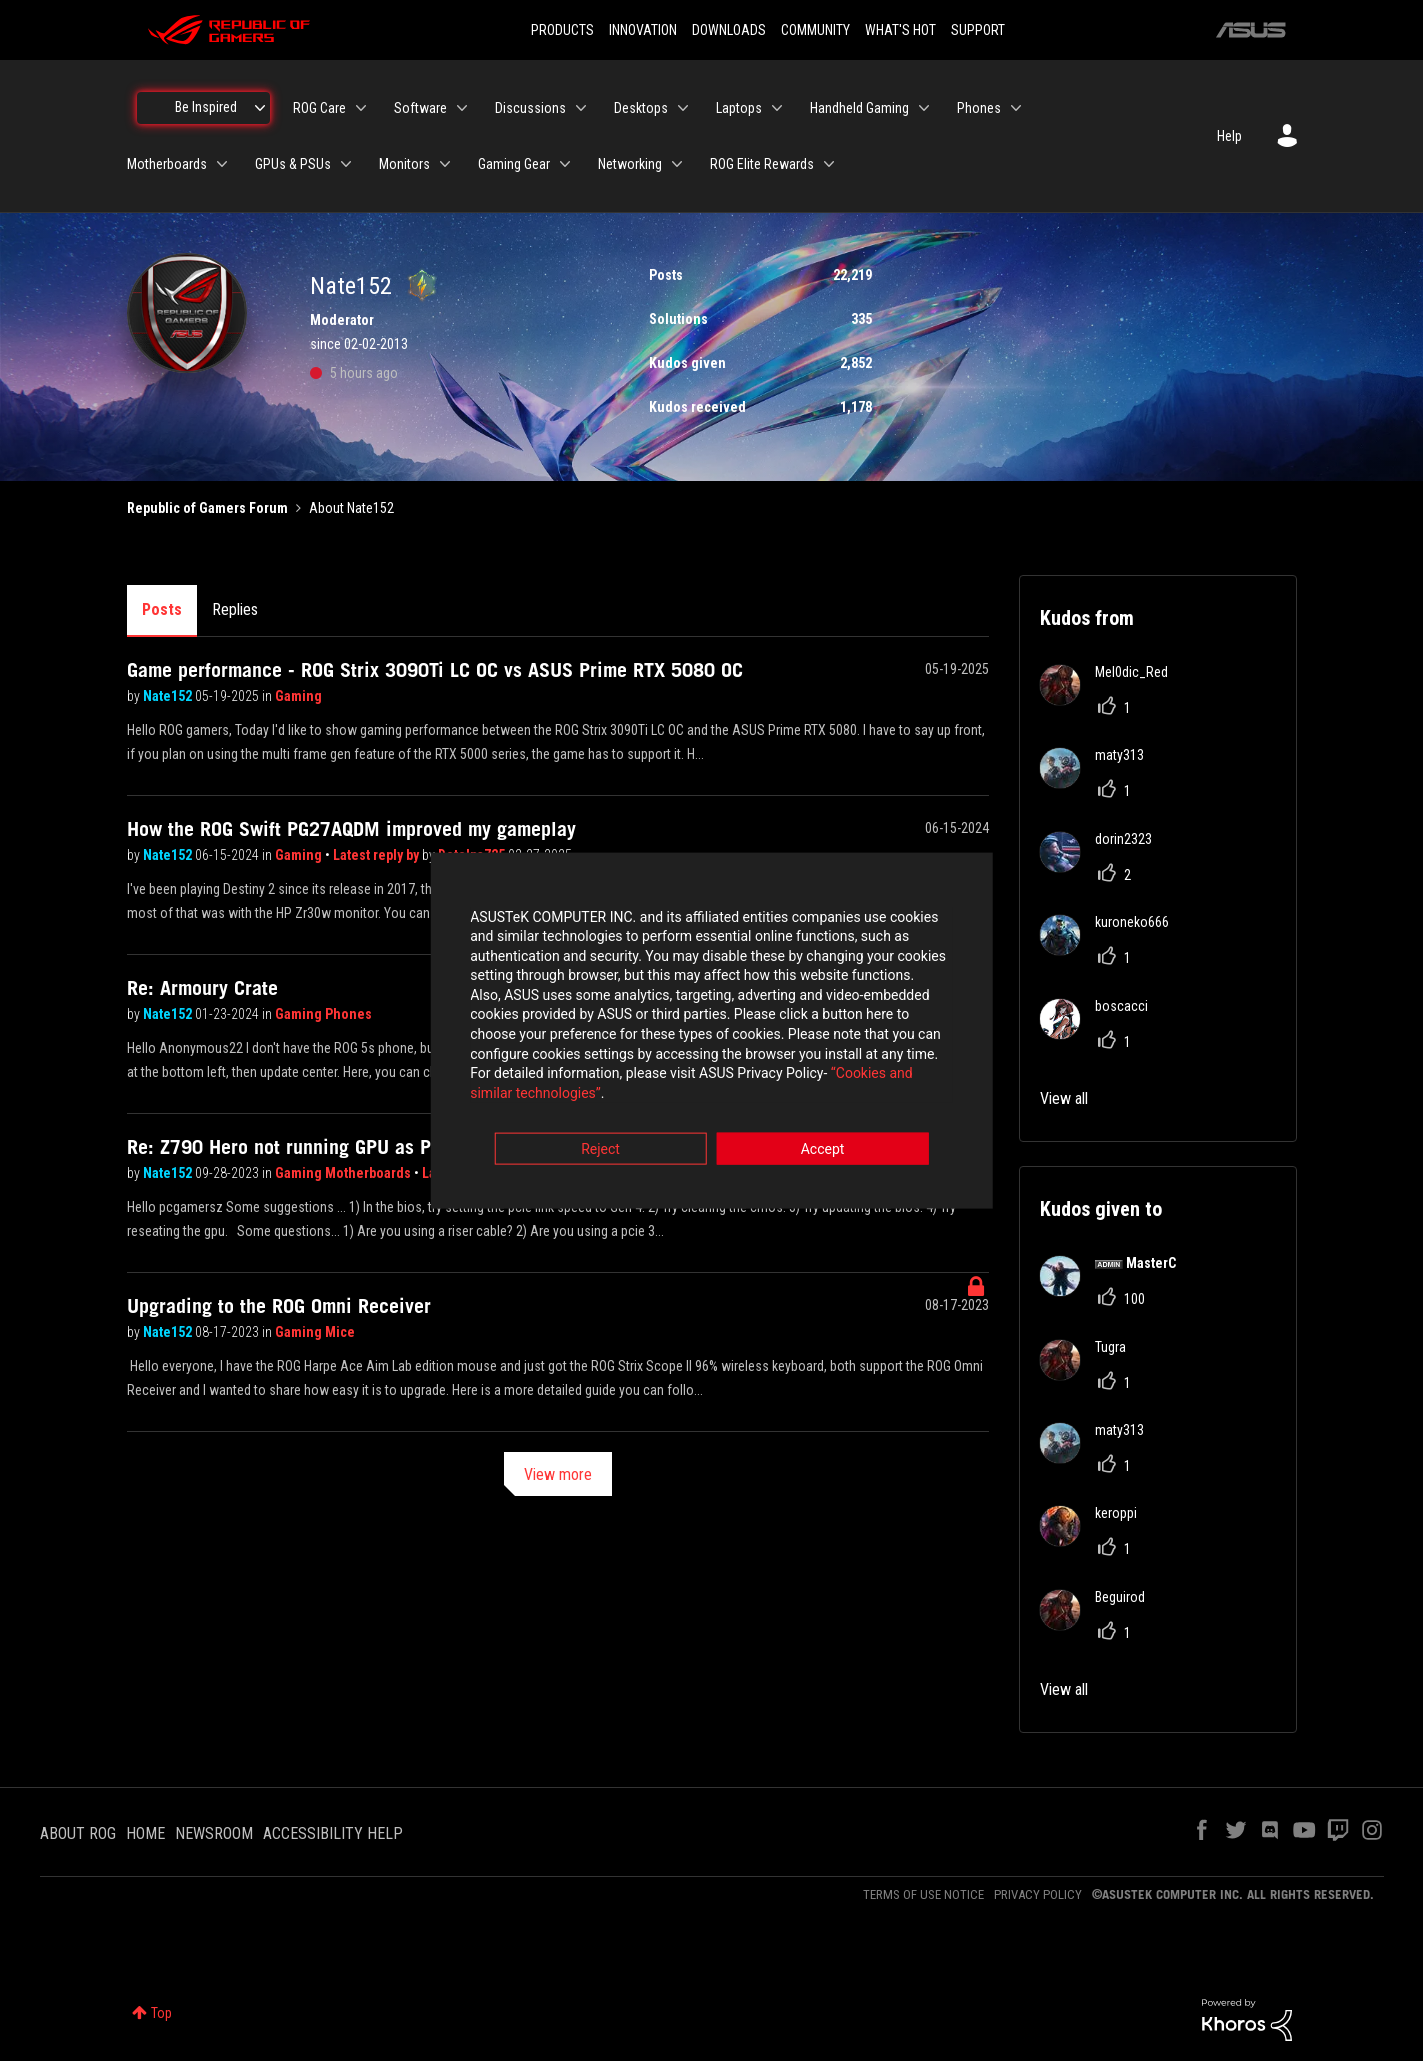 The height and width of the screenshot is (2061, 1423). I want to click on [Expand View: ROG Elite Rewards], so click(829, 164).